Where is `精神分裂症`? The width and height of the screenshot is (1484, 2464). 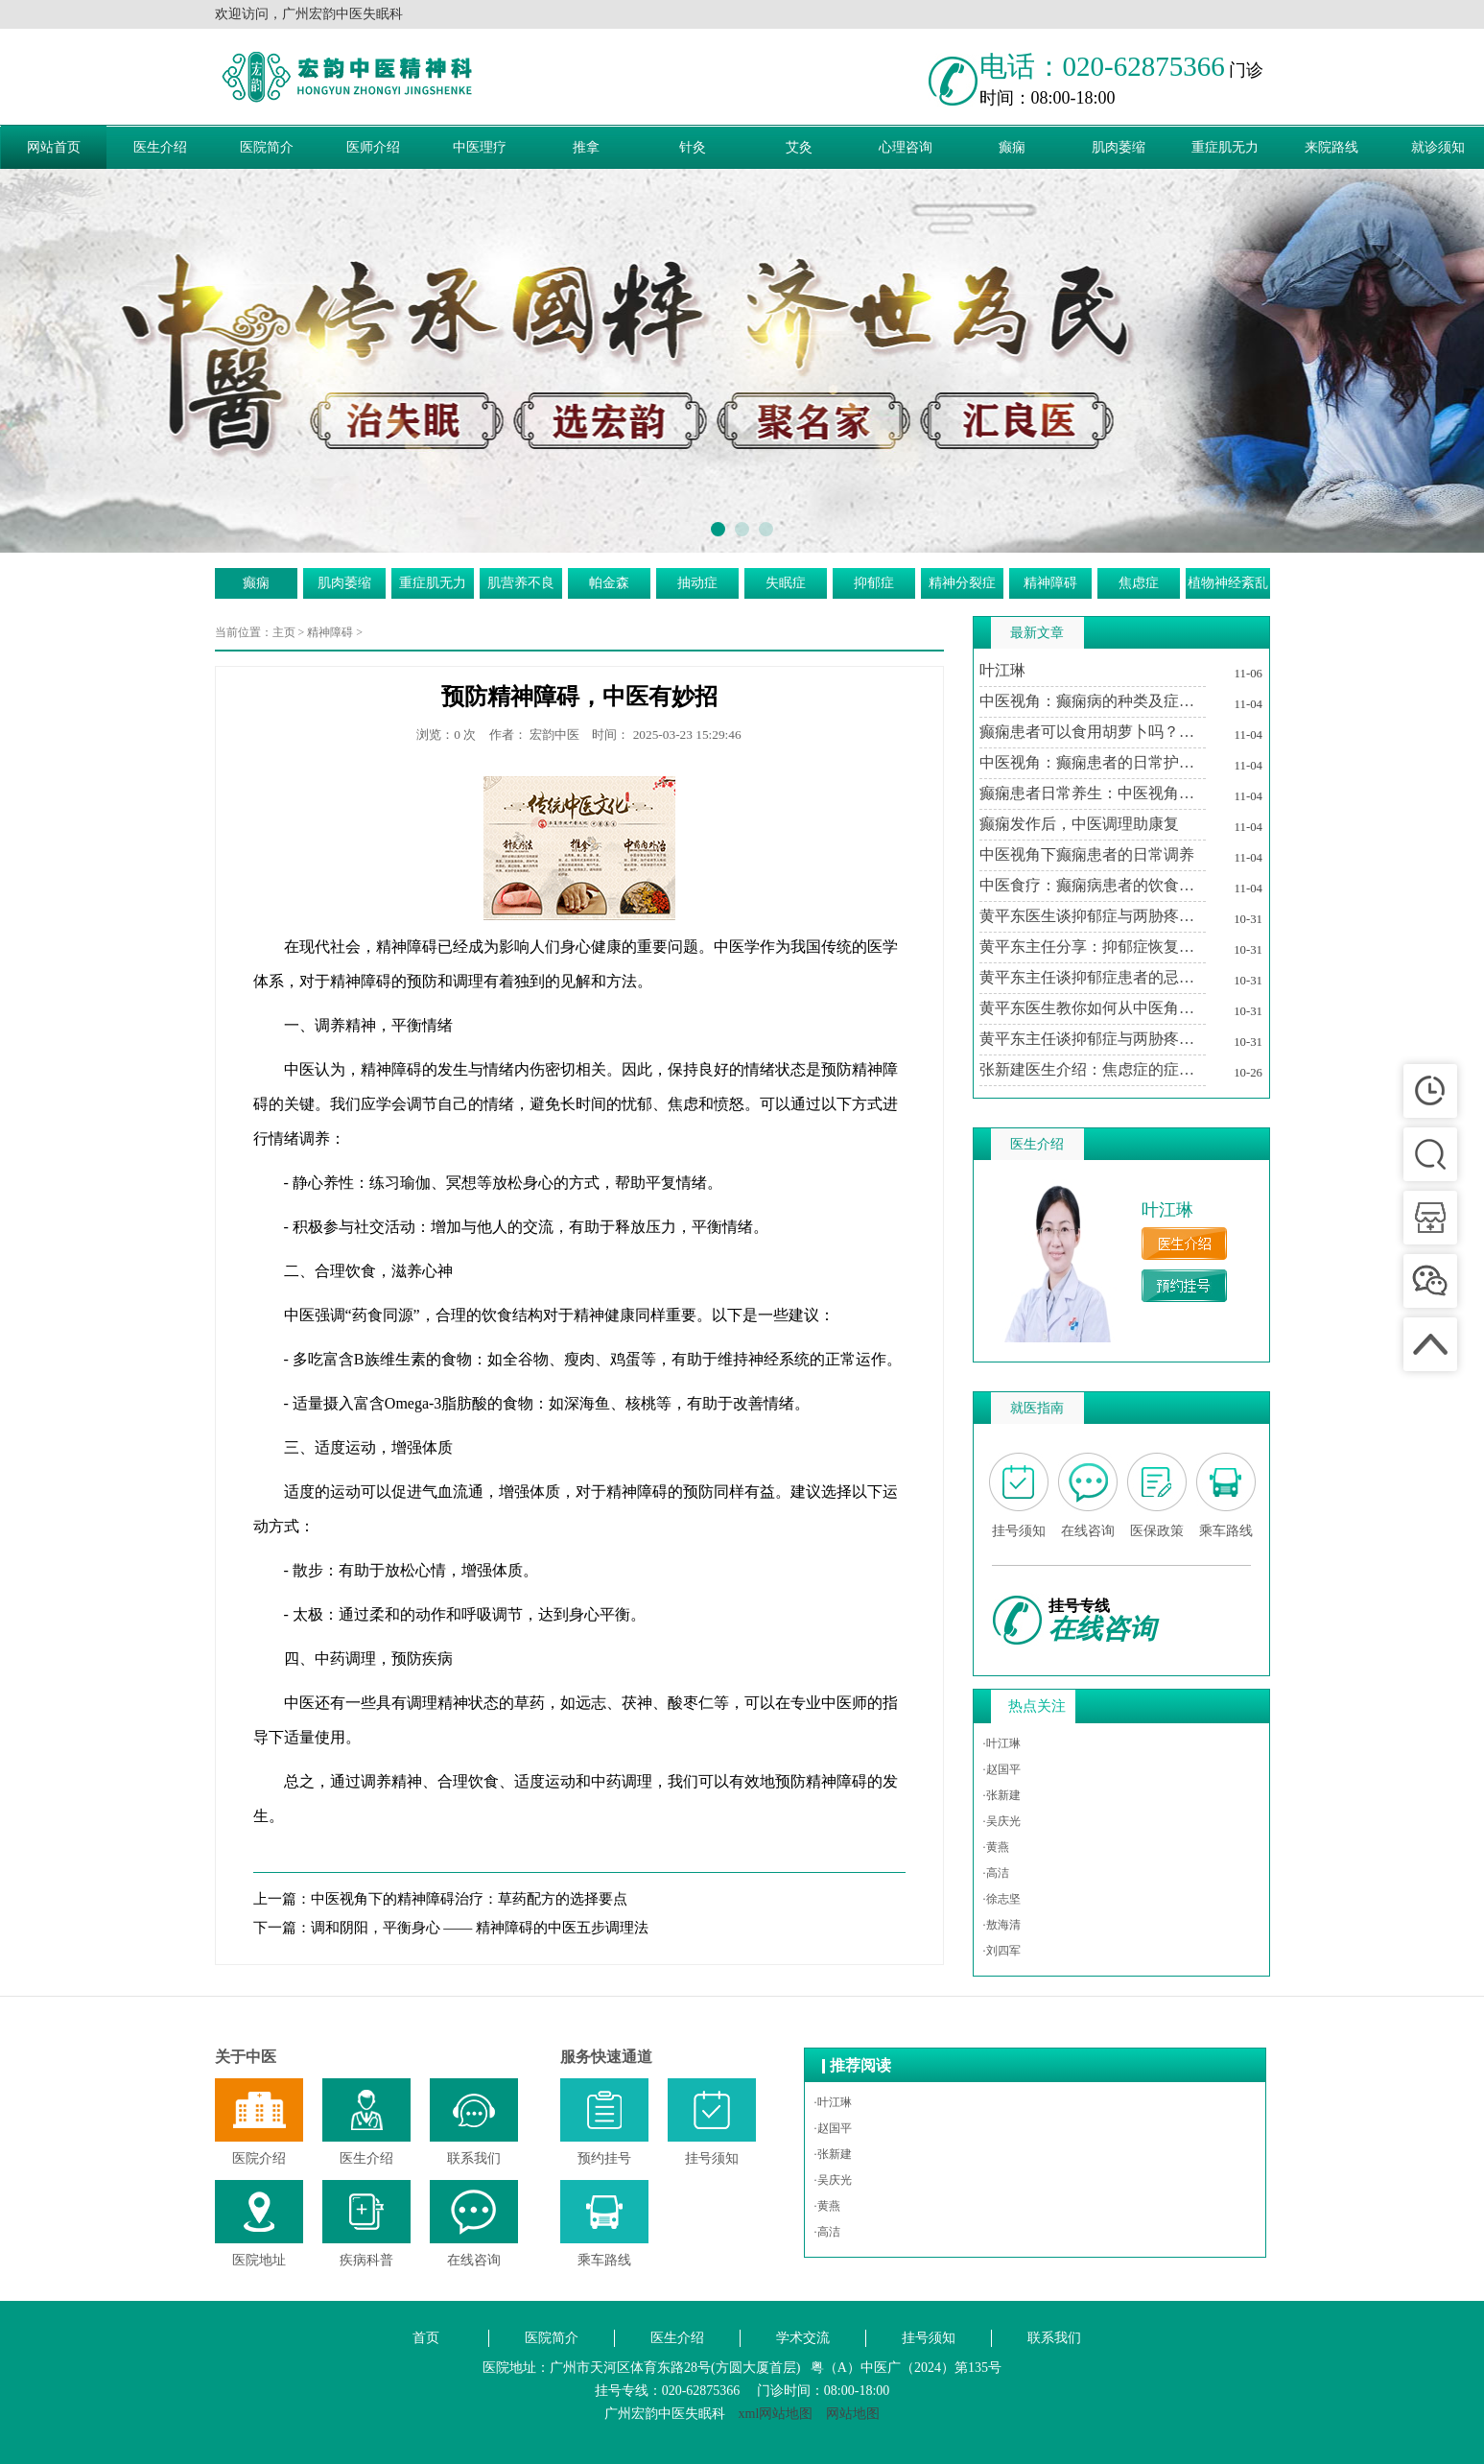
精神分裂症 is located at coordinates (962, 583).